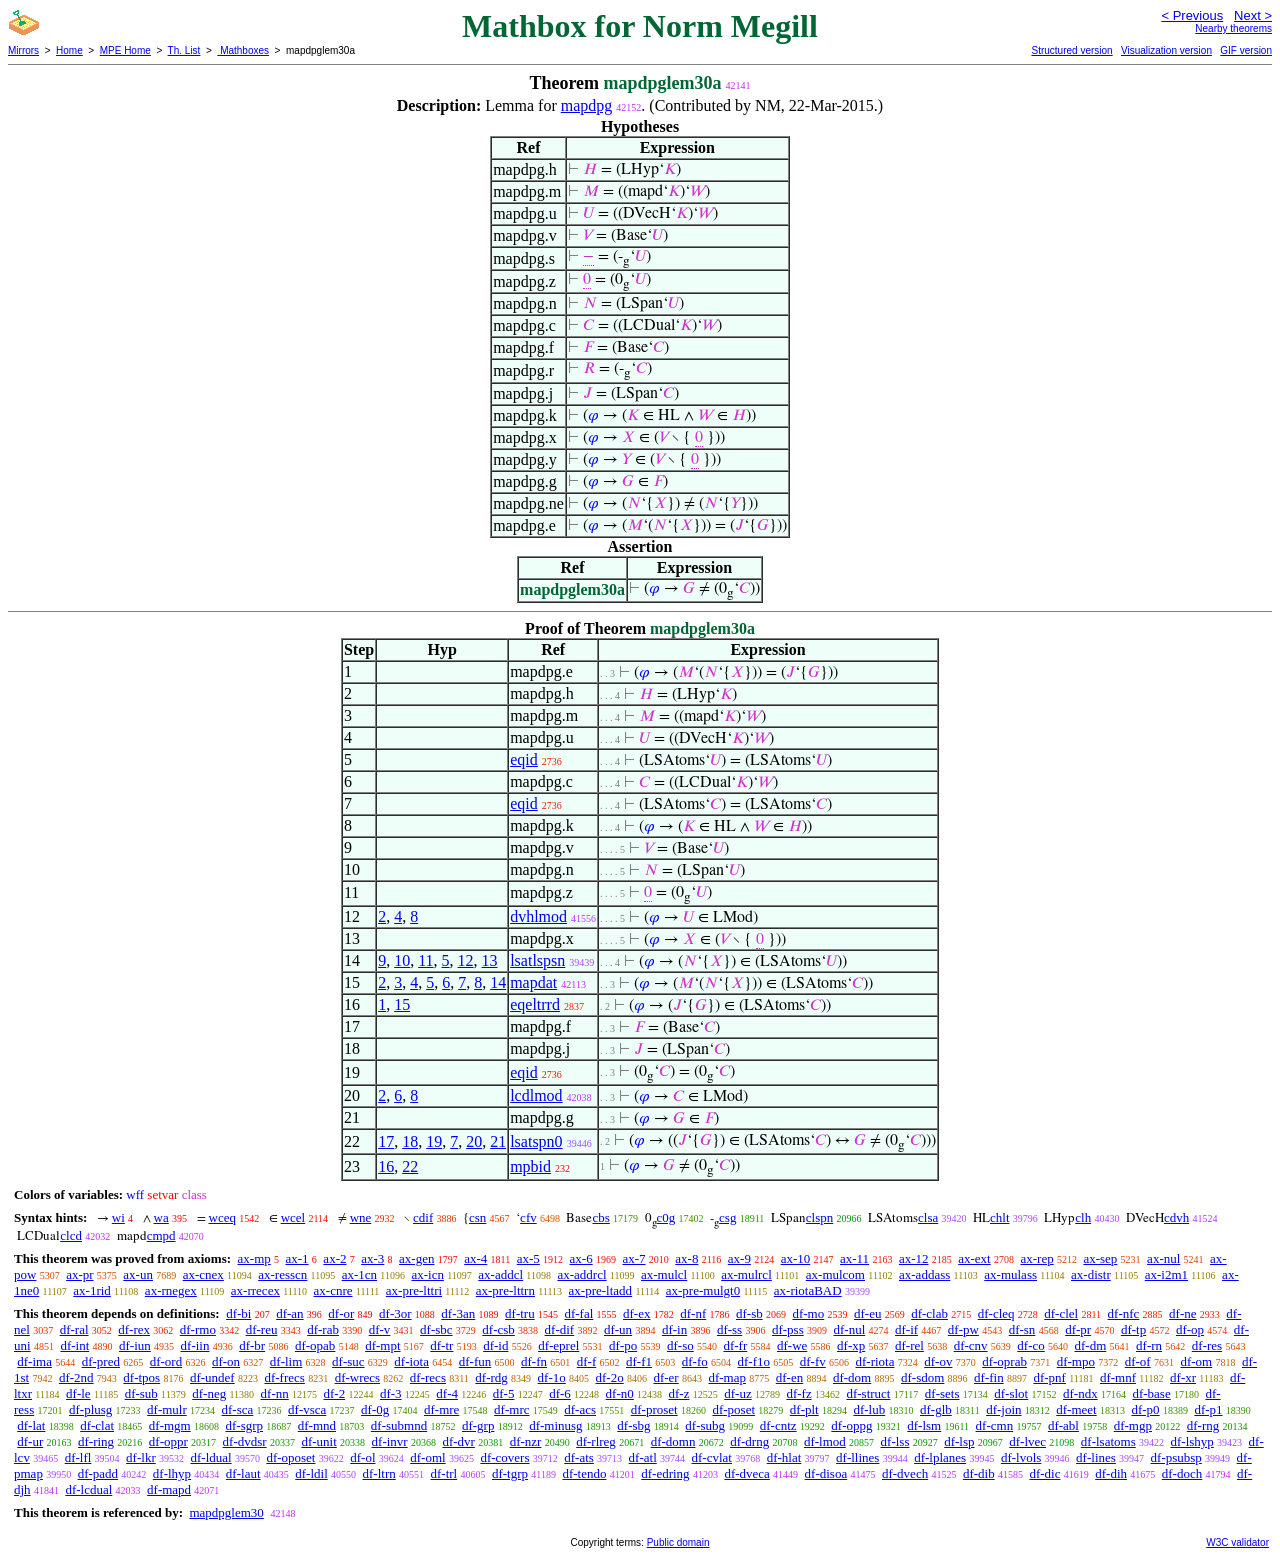 The height and width of the screenshot is (1559, 1280). What do you see at coordinates (161, 1217) in the screenshot?
I see `wa` at bounding box center [161, 1217].